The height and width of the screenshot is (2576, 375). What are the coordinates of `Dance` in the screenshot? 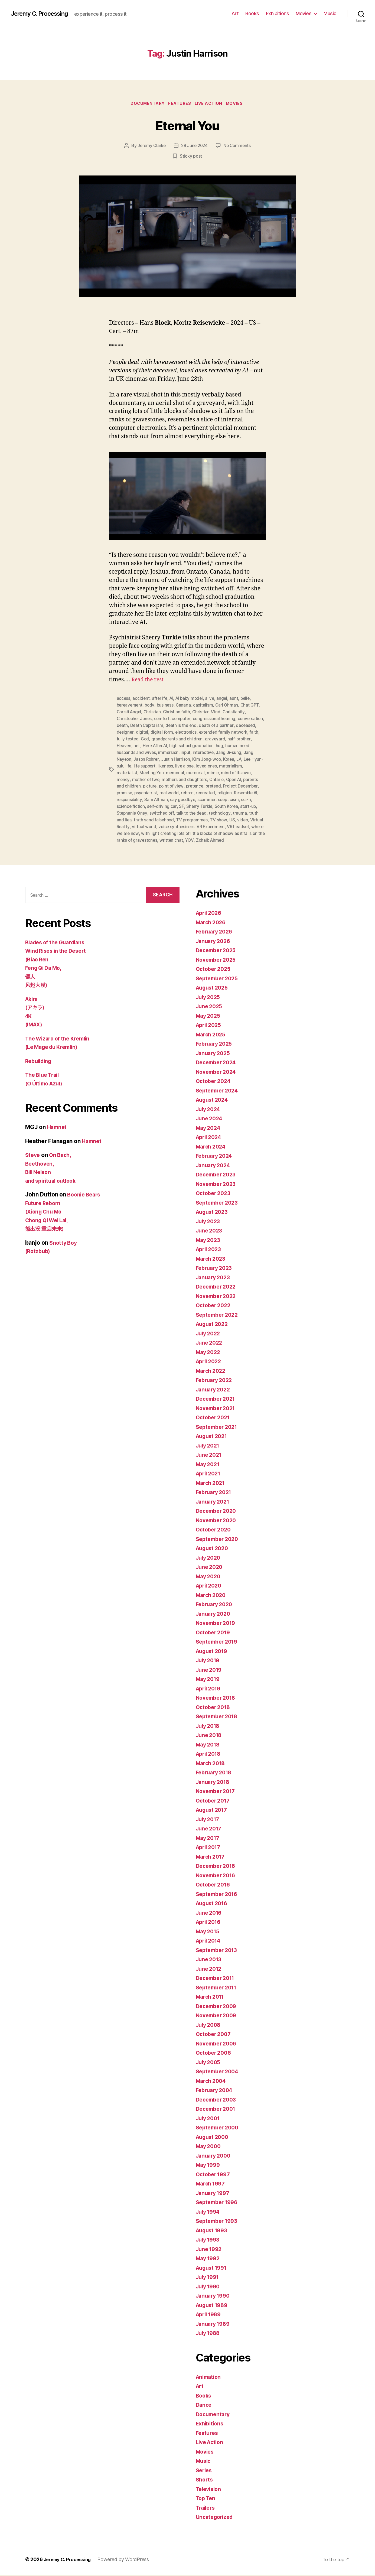 It's located at (204, 2406).